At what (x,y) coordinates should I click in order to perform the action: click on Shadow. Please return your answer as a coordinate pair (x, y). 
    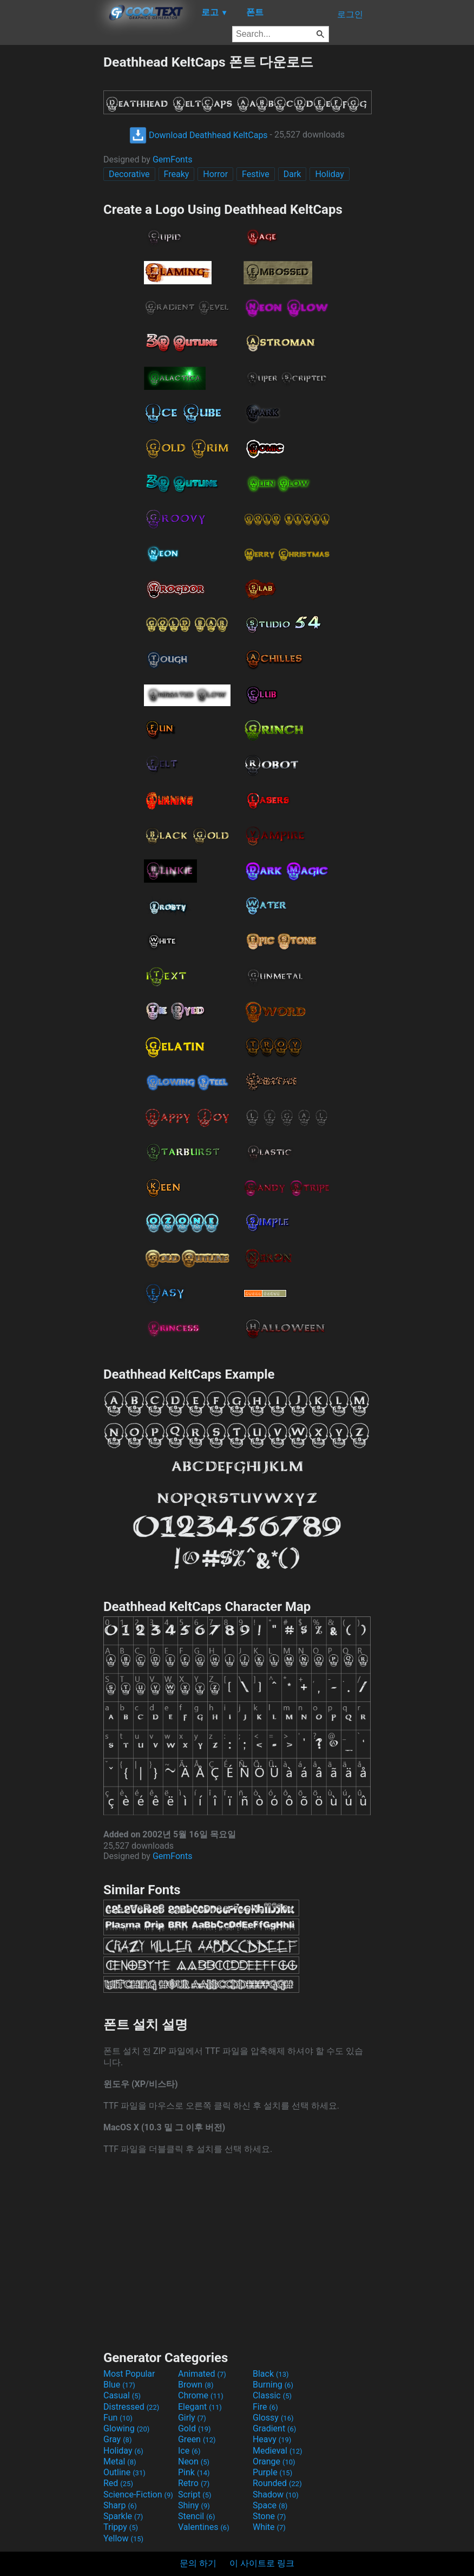
    Looking at the image, I should click on (276, 2494).